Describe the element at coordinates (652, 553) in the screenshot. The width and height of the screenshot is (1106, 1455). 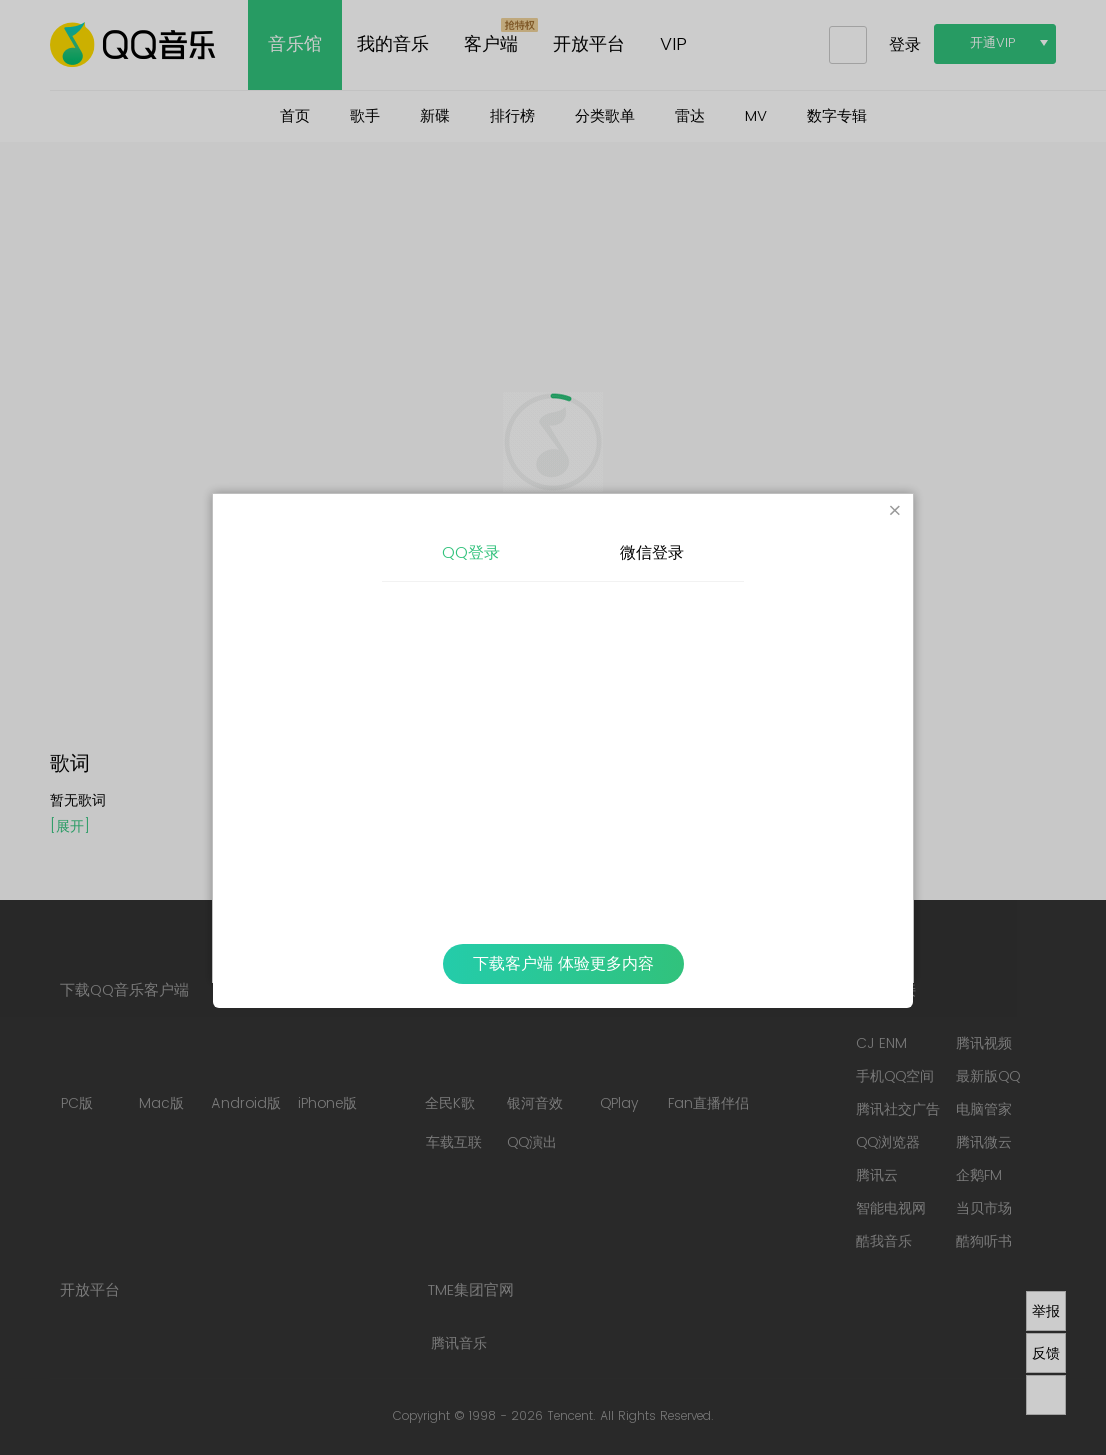
I see `微信登录` at that location.